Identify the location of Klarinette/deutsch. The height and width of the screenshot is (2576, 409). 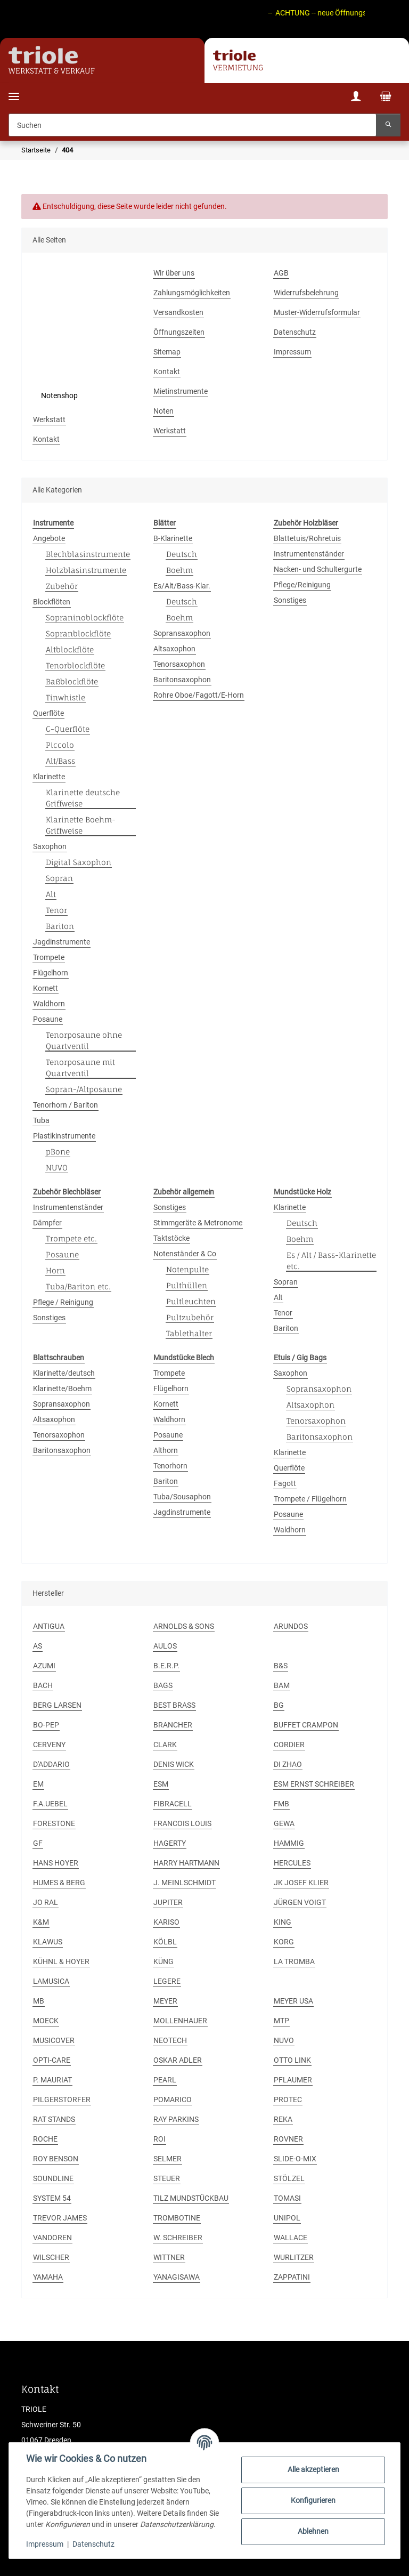
(64, 1373).